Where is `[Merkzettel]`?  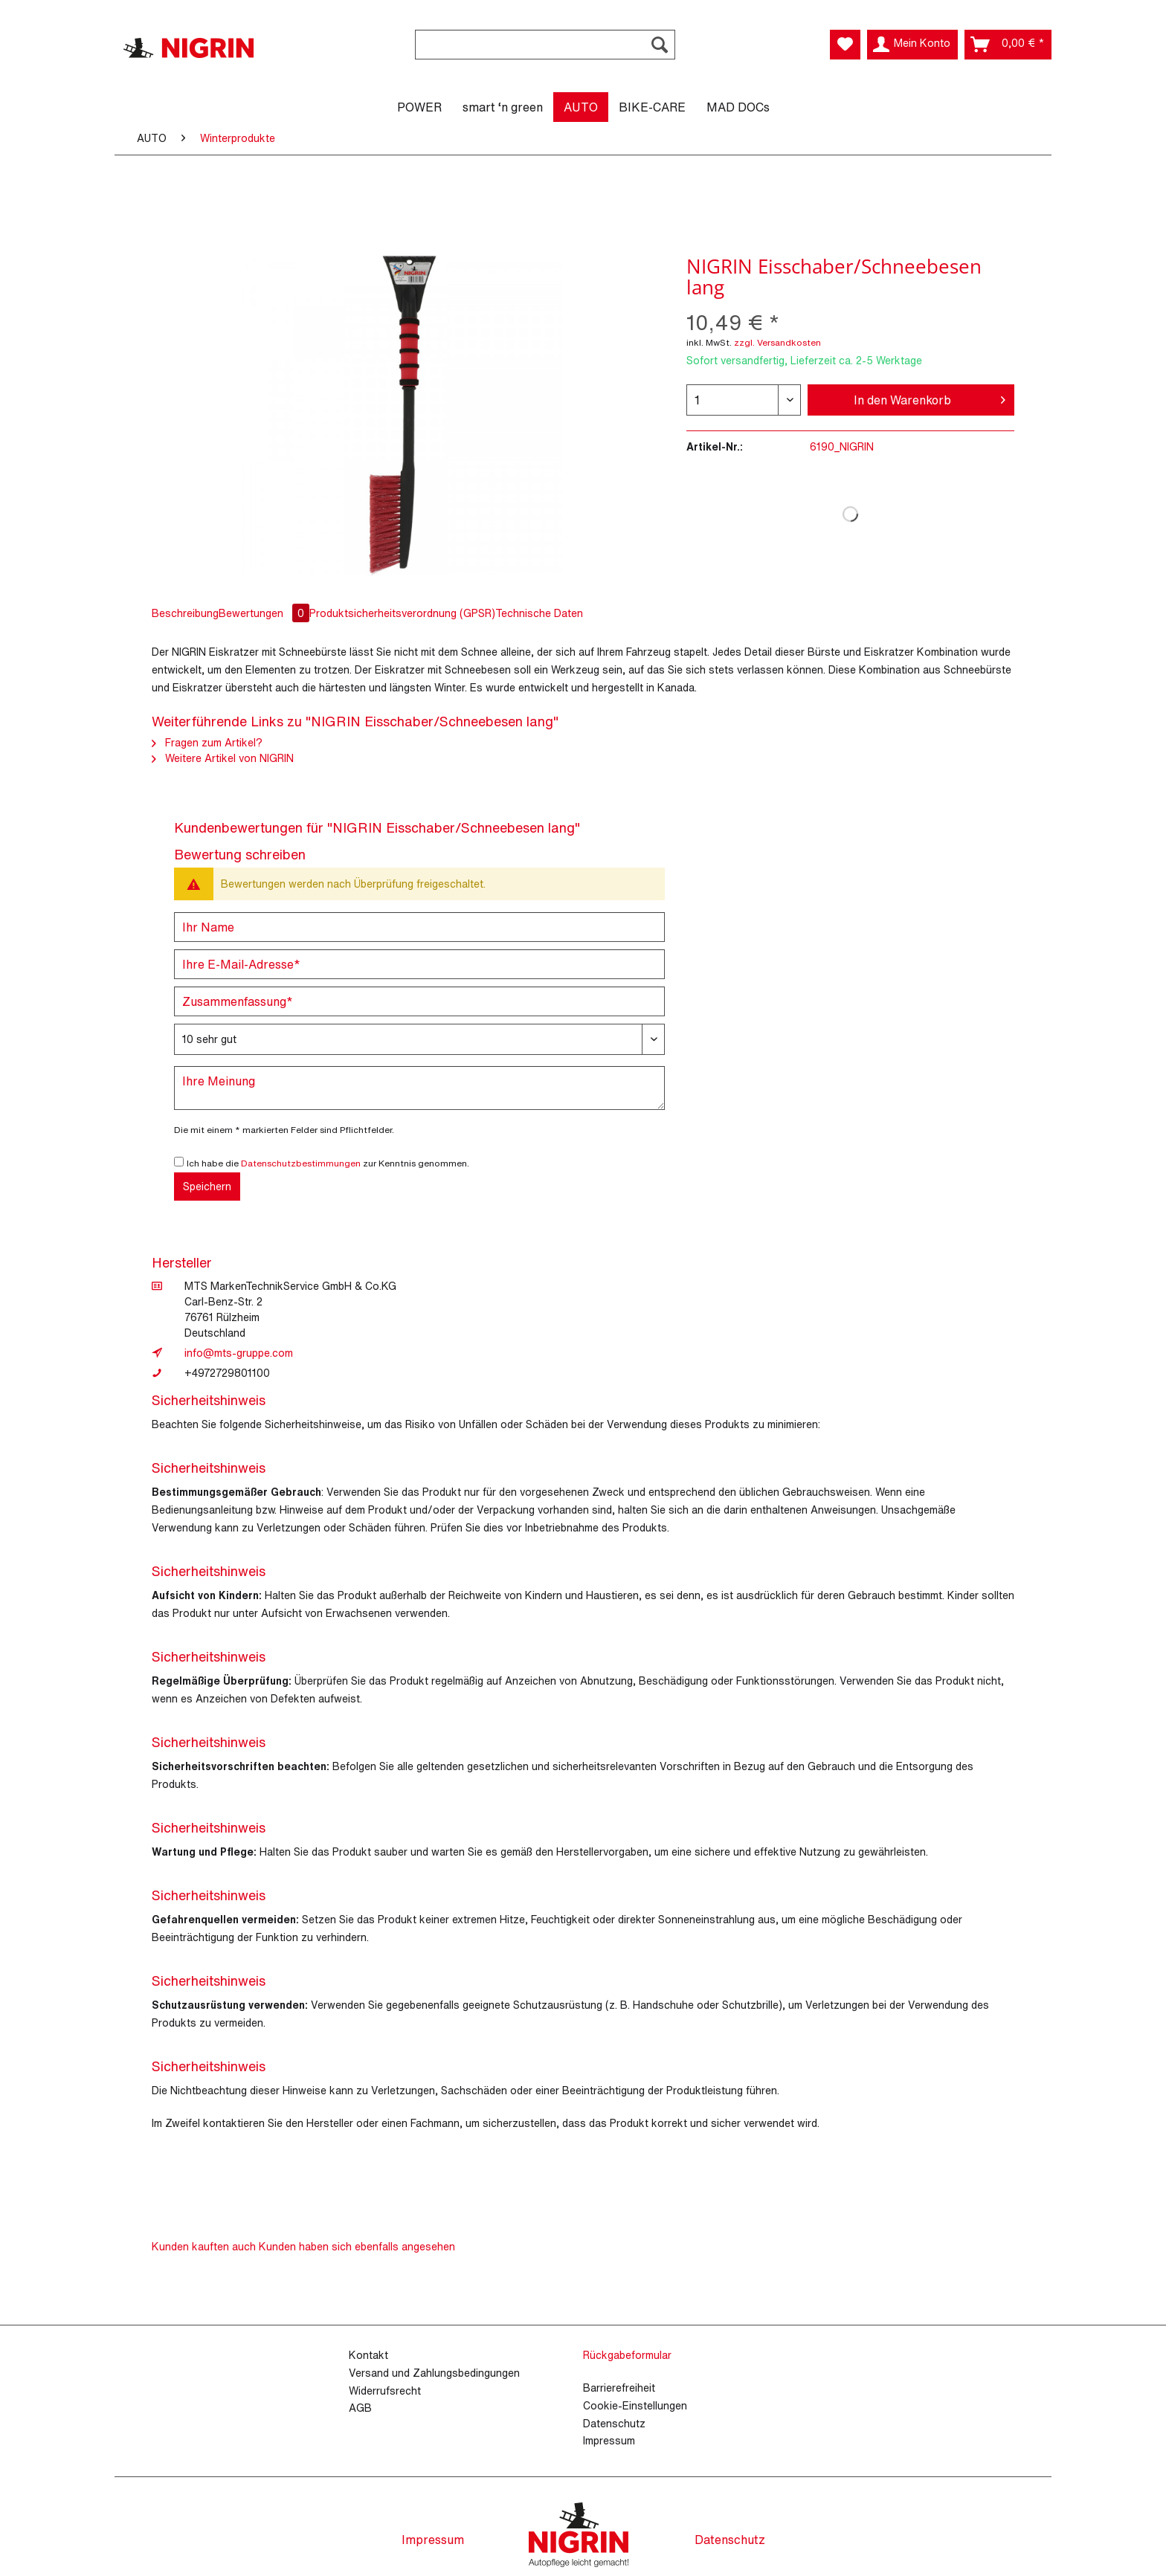
[Merkzettel] is located at coordinates (845, 44).